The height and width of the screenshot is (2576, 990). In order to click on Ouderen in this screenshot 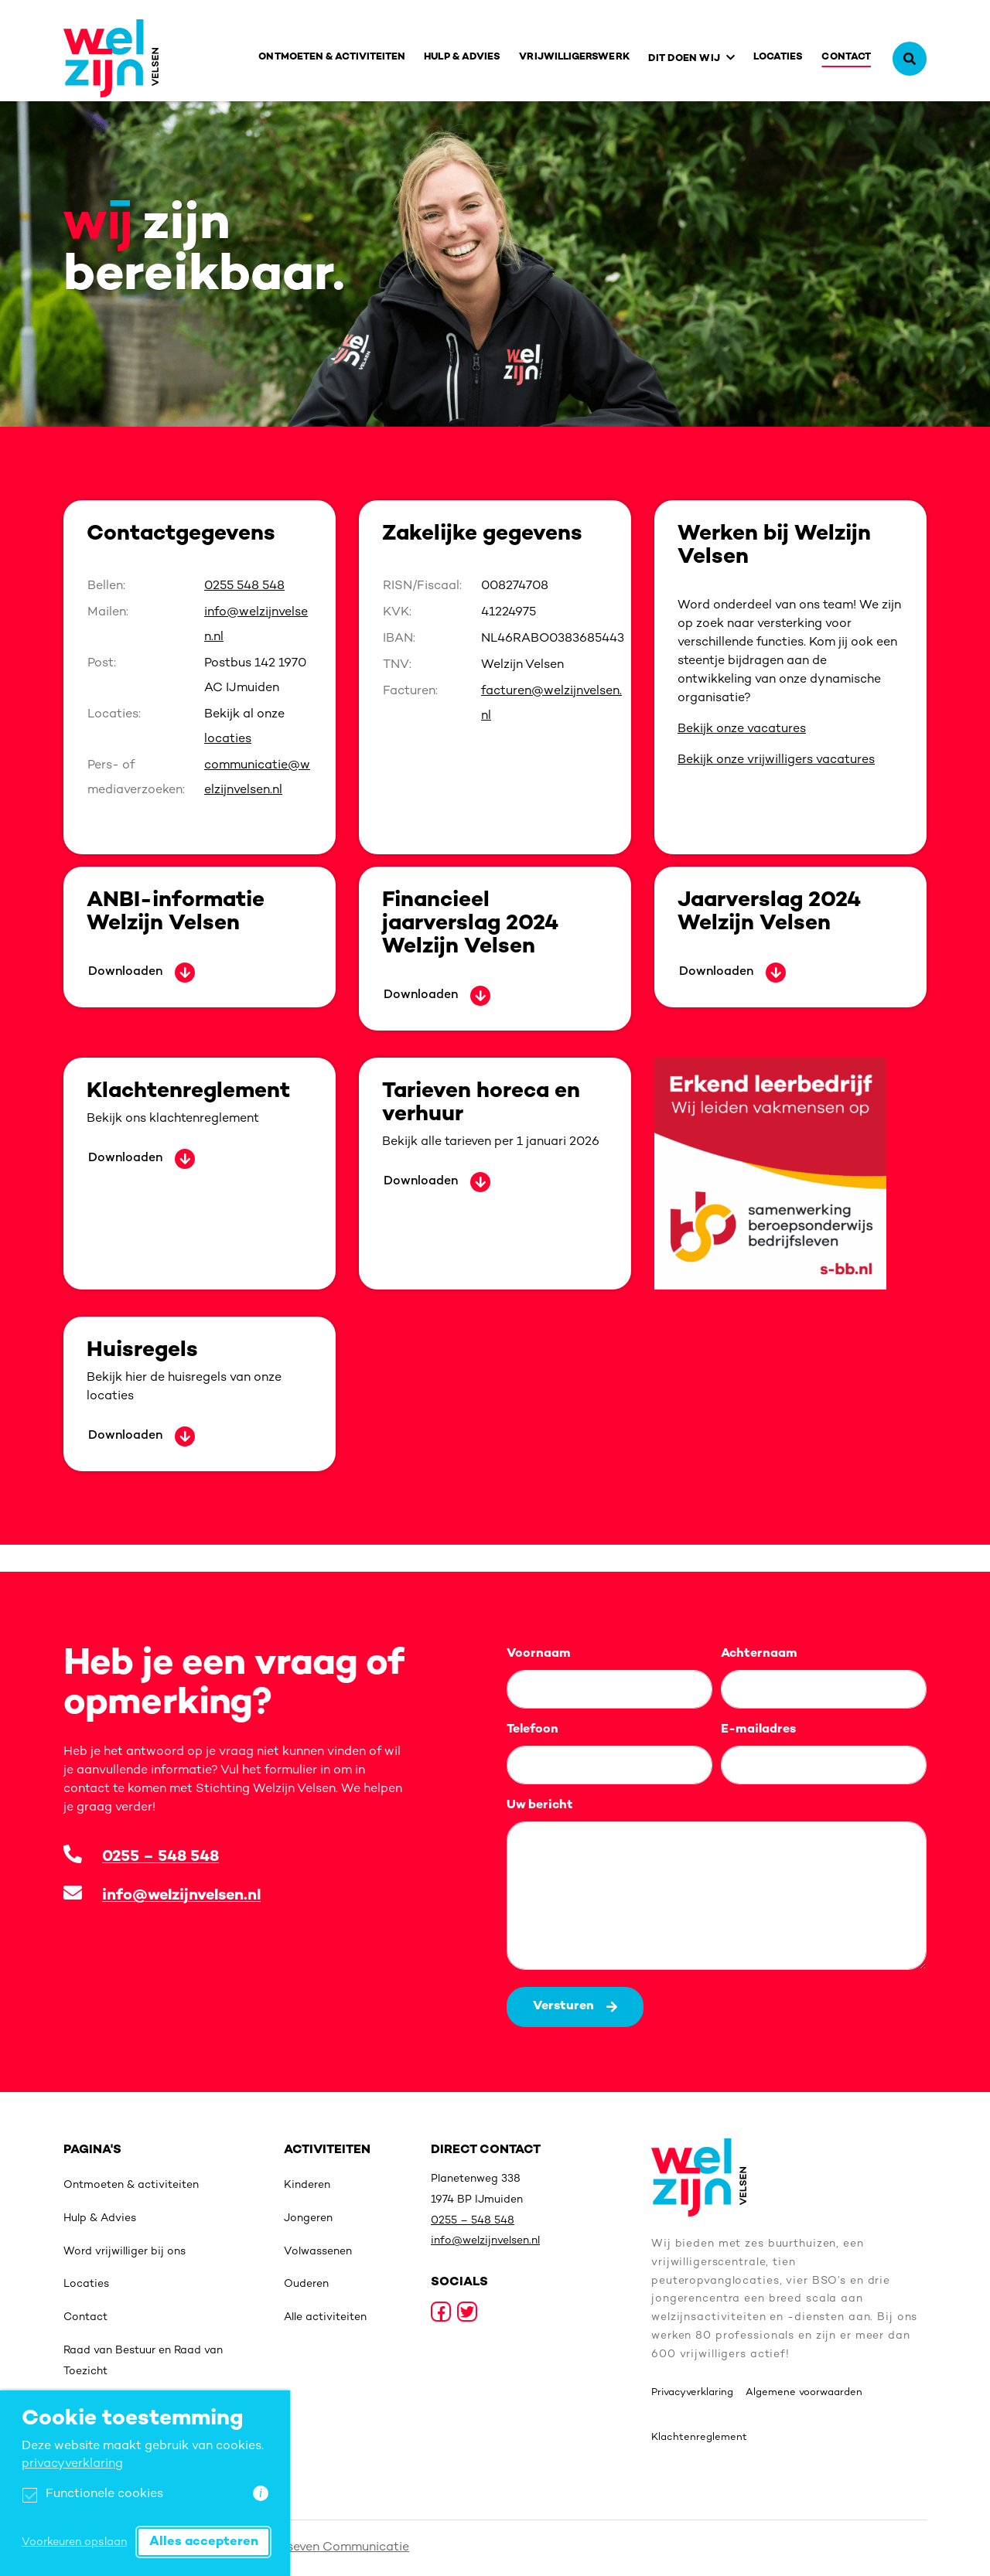, I will do `click(306, 2284)`.